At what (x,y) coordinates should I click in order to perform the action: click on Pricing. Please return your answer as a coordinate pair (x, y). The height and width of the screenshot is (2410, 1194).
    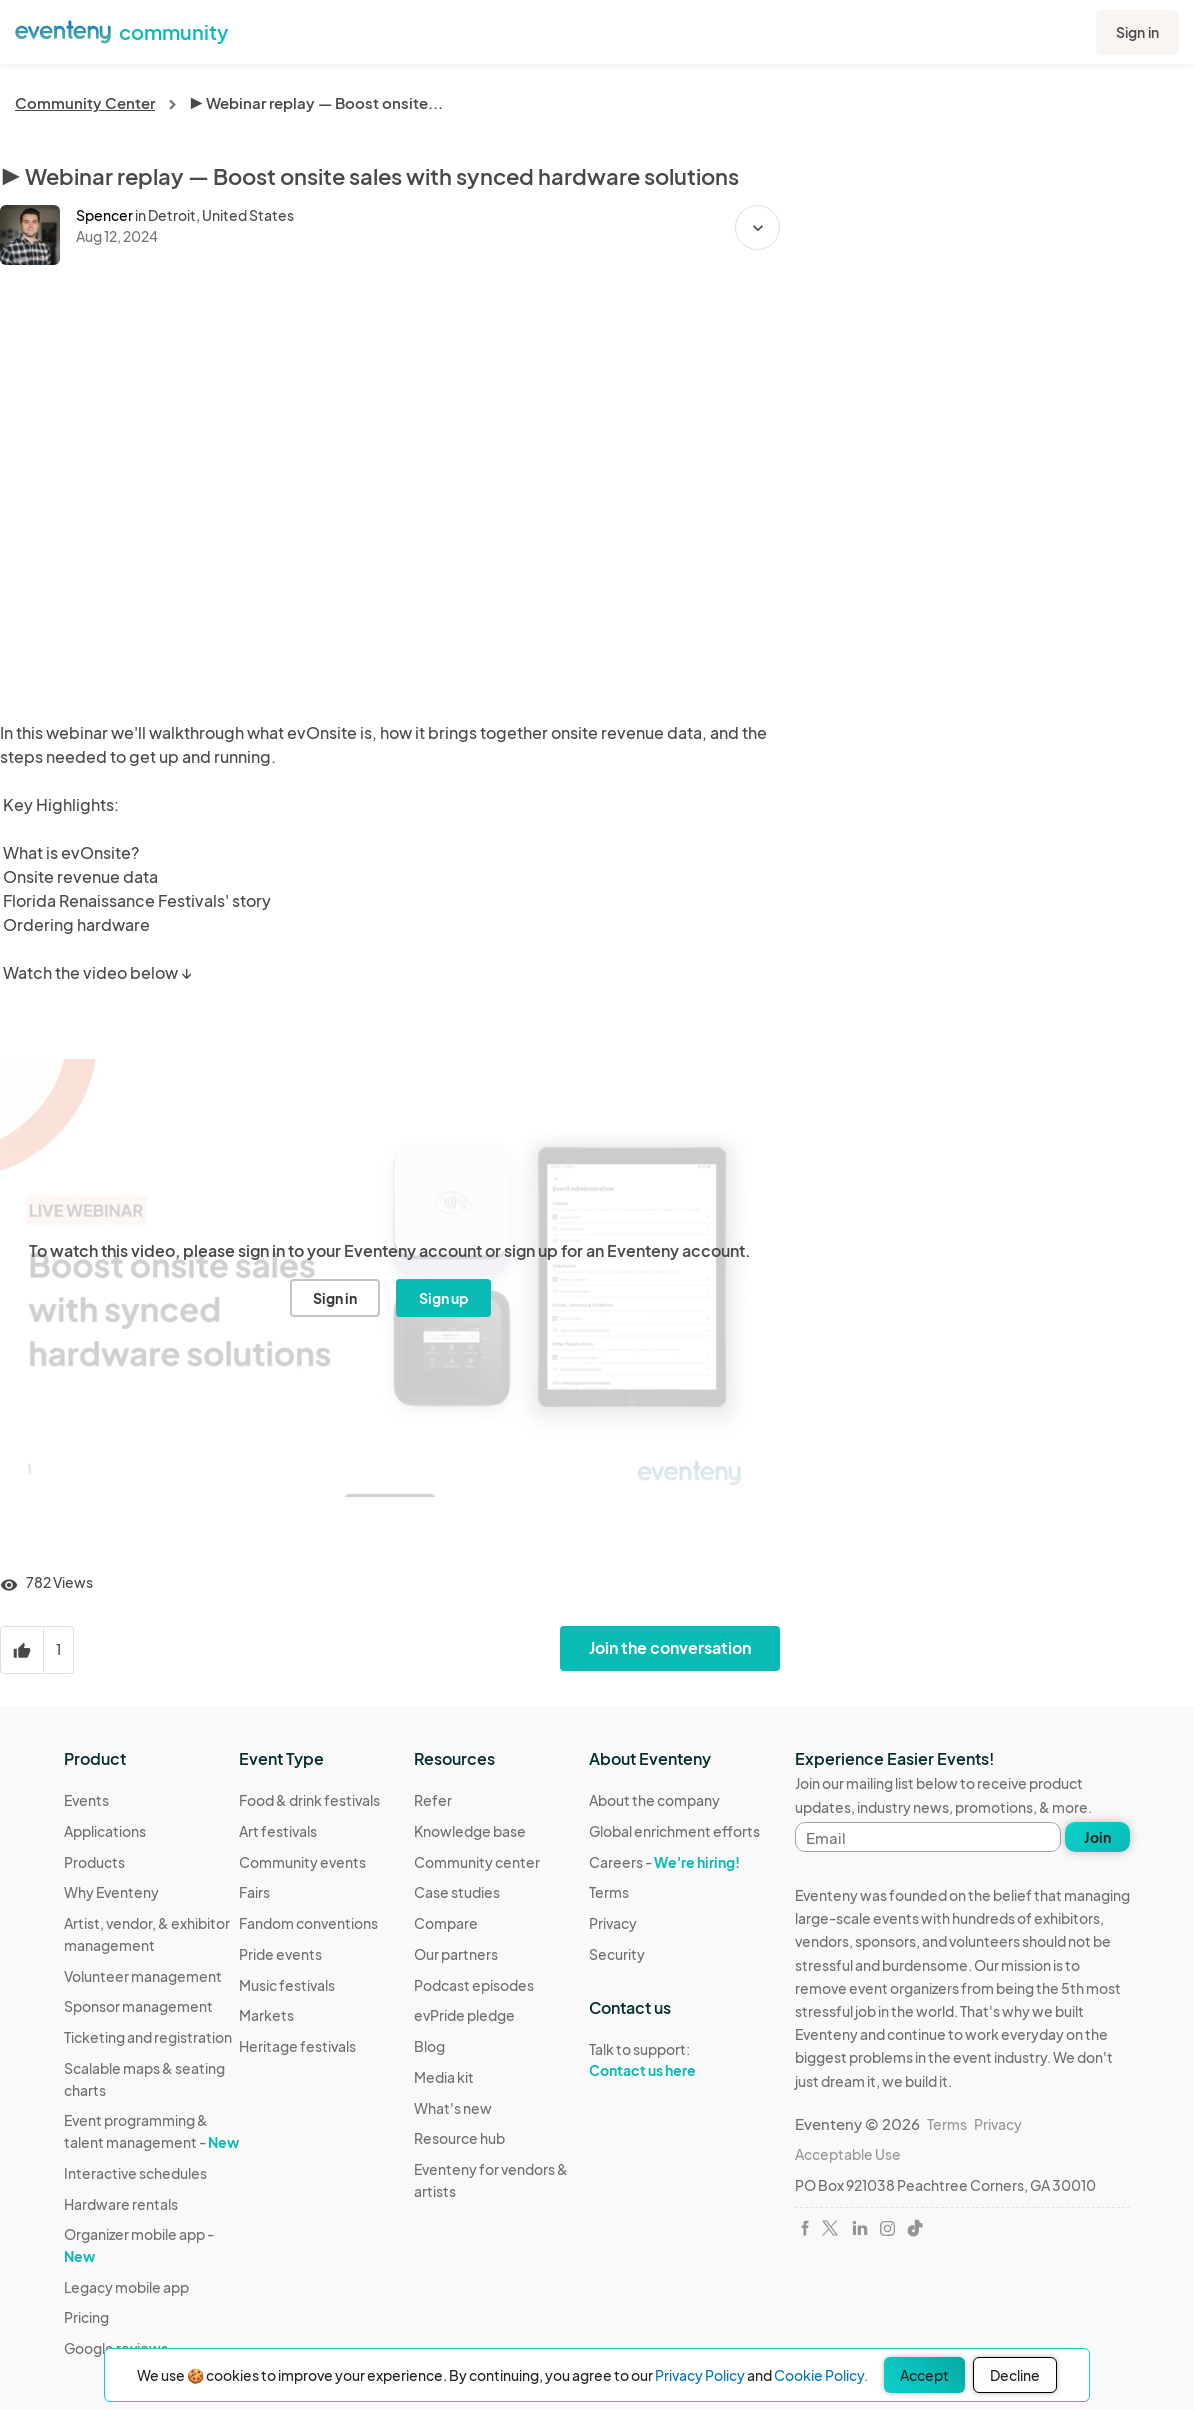
    Looking at the image, I should click on (86, 2317).